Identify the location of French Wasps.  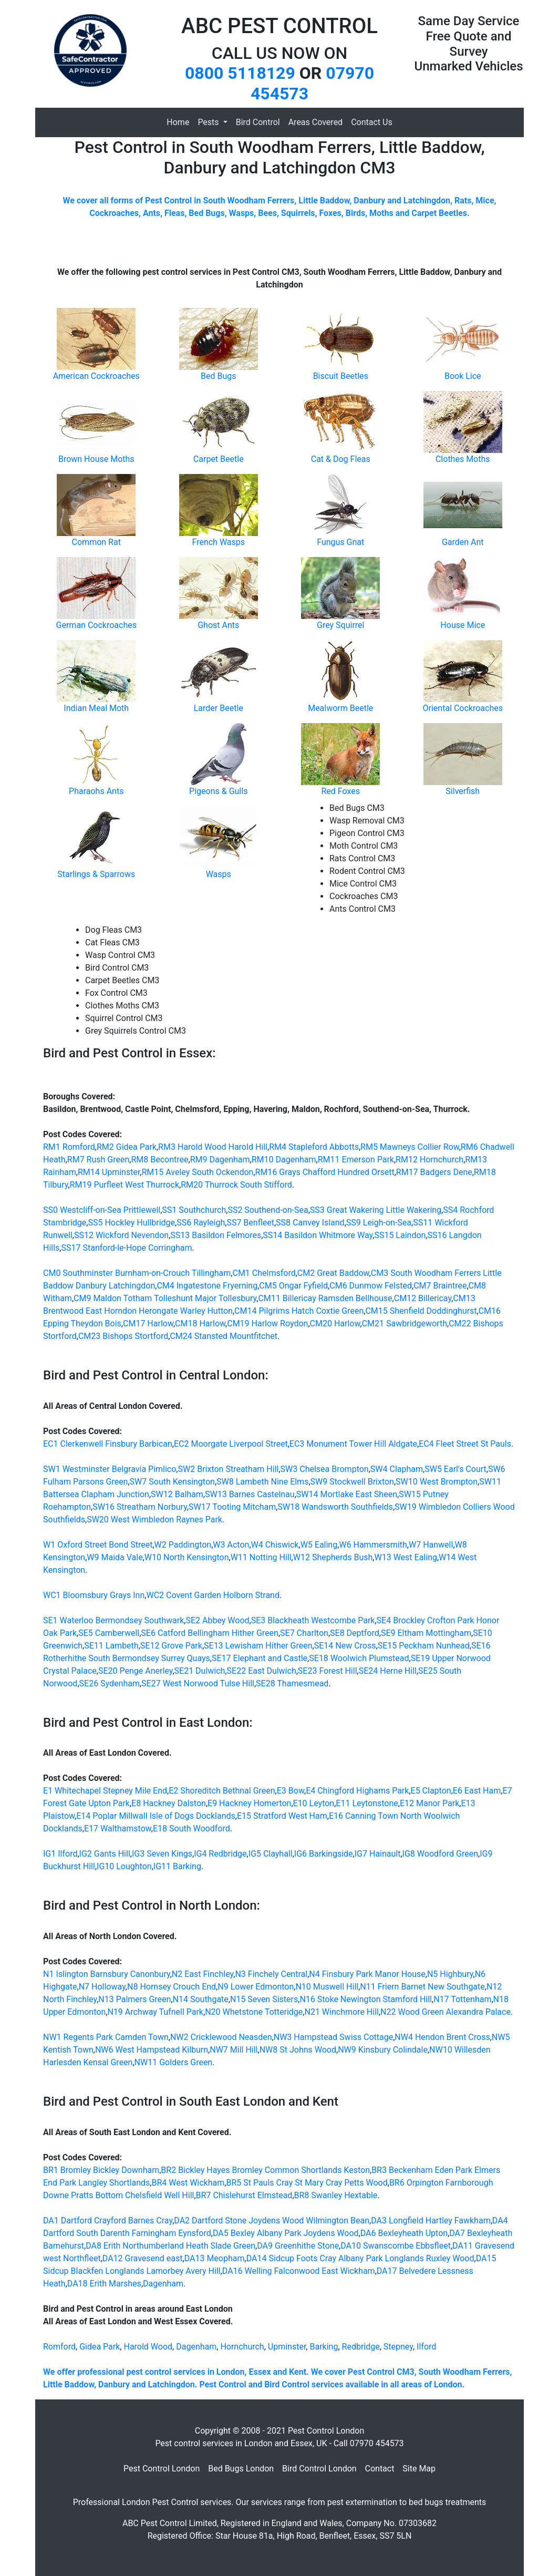
(218, 542).